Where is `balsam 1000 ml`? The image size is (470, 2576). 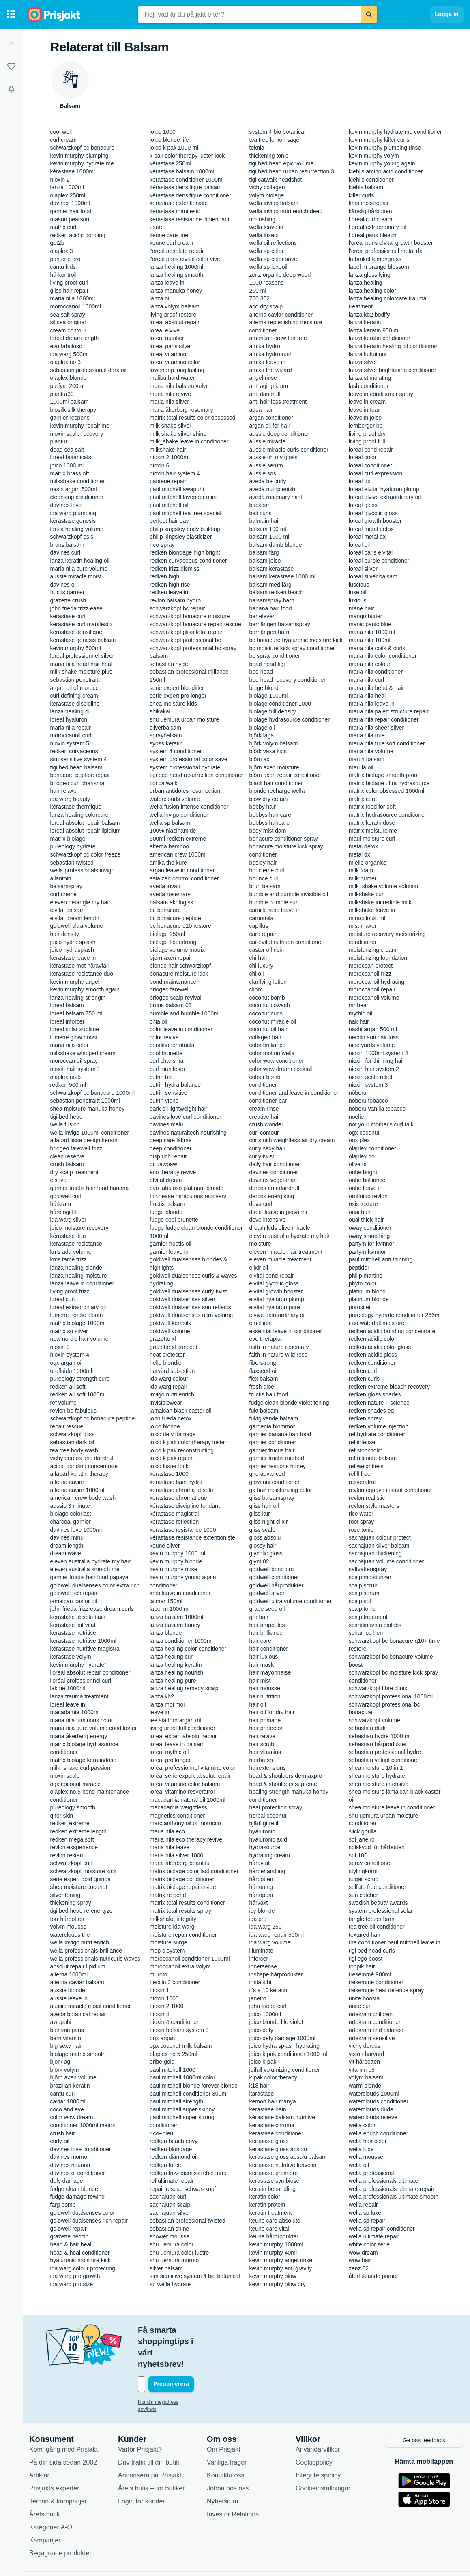
balsam 1000 ml is located at coordinates (269, 536).